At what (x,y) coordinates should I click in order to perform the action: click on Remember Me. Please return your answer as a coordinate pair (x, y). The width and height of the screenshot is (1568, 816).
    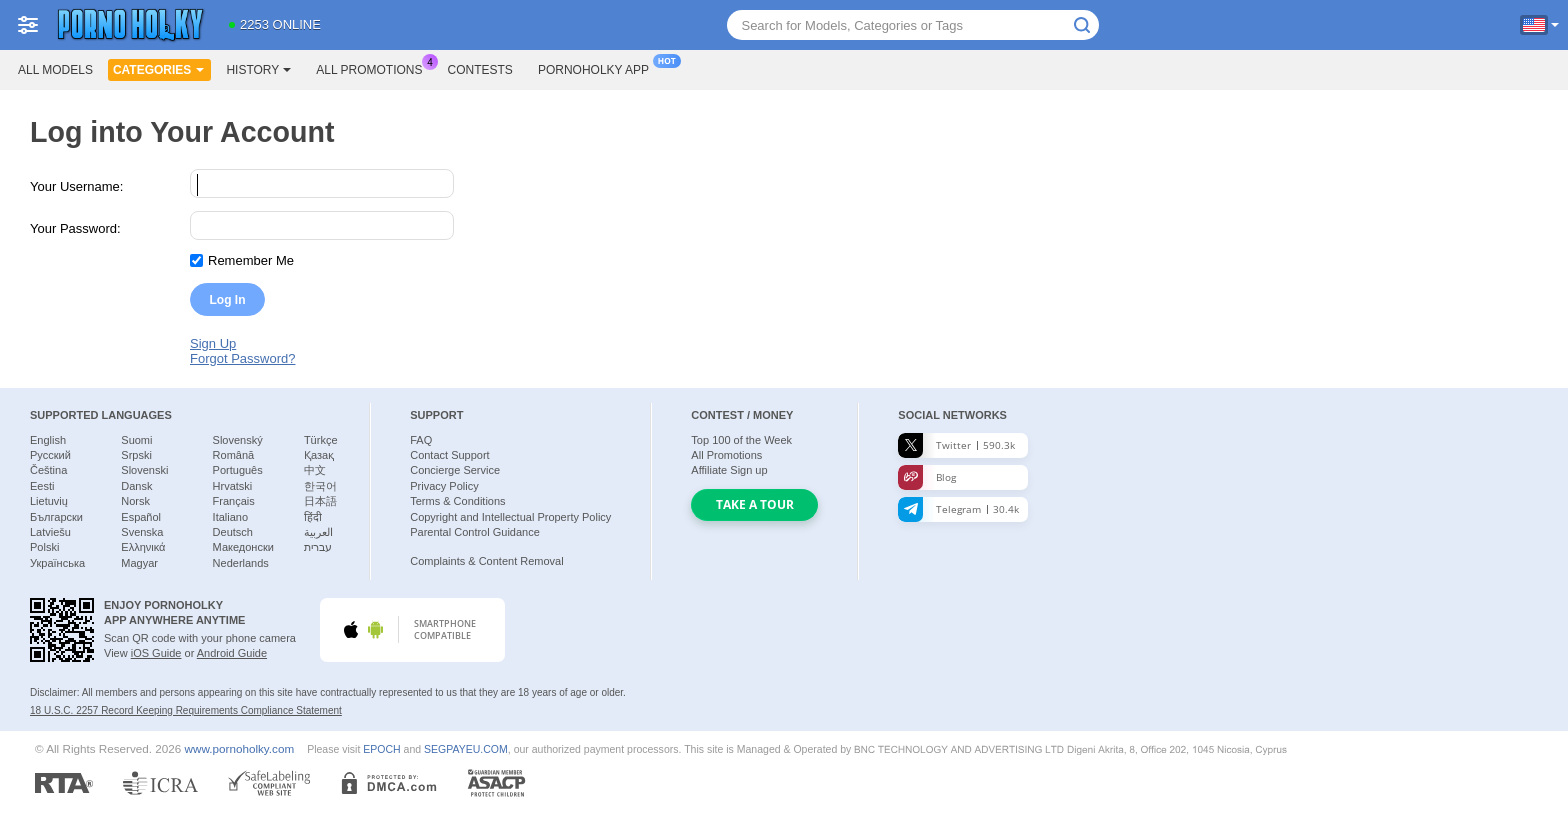
    Looking at the image, I should click on (251, 260).